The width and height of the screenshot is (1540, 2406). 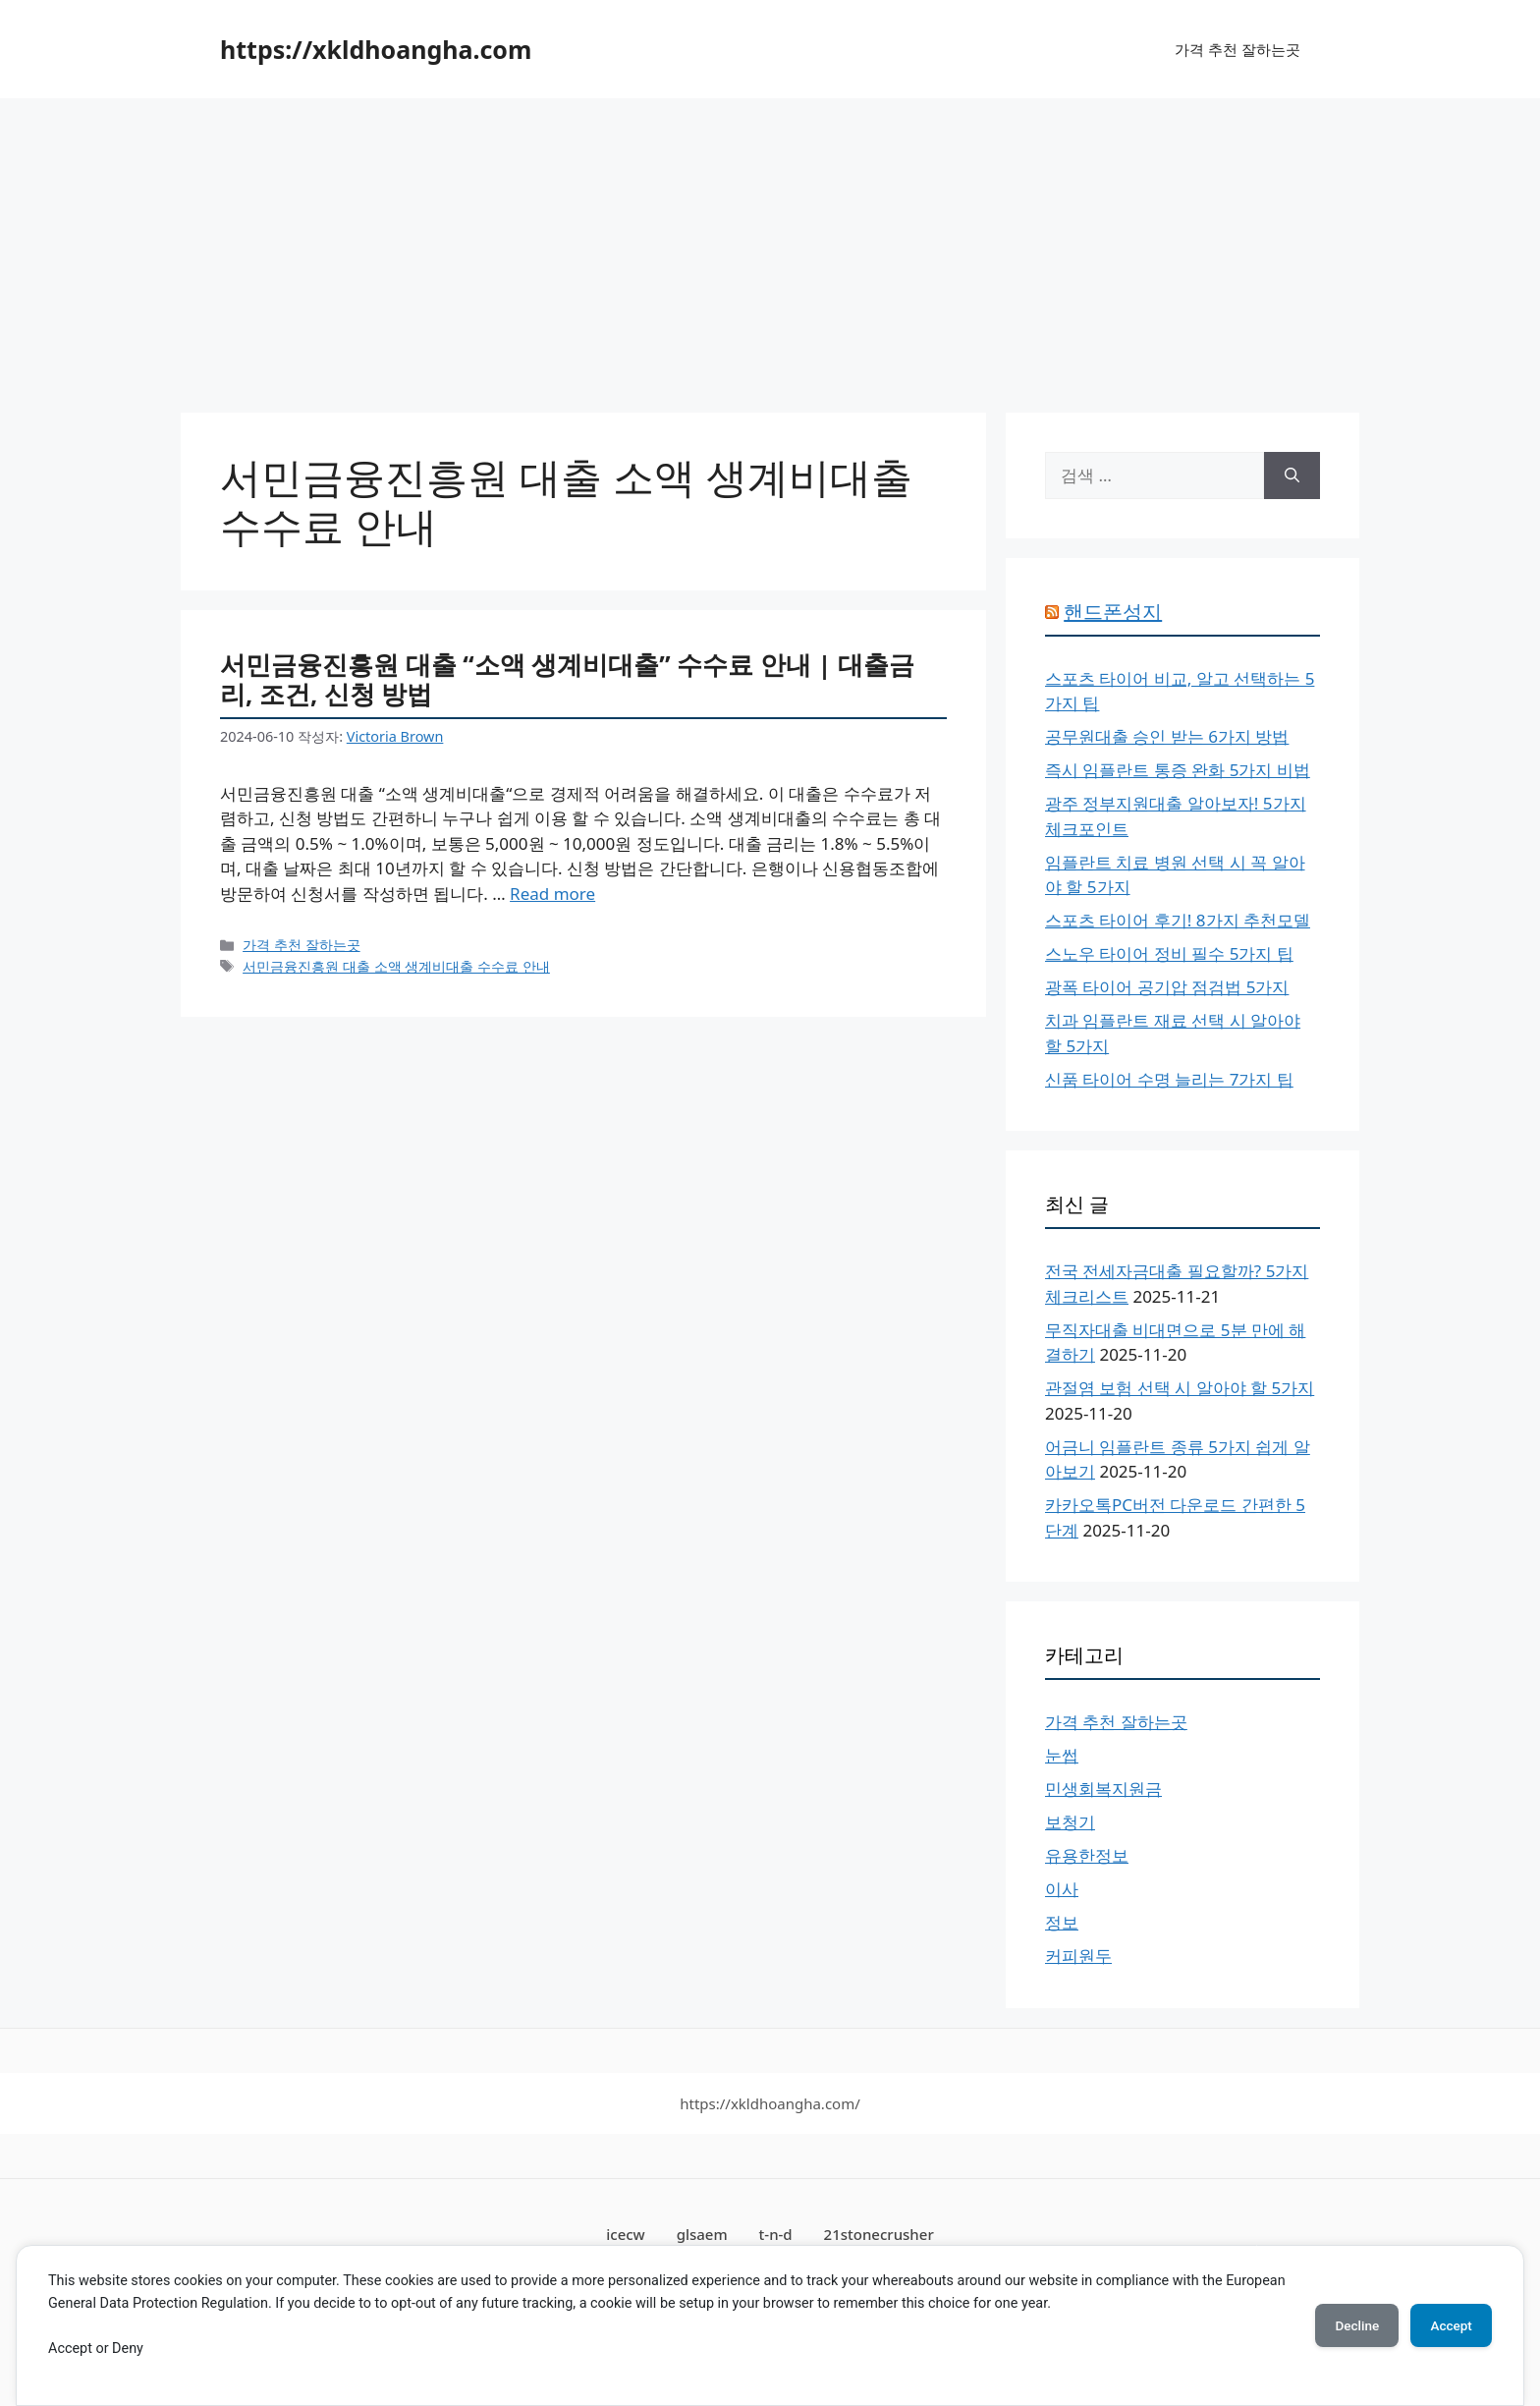 What do you see at coordinates (1167, 987) in the screenshot?
I see `광폭 타이어 공기압 점검법 5가지` at bounding box center [1167, 987].